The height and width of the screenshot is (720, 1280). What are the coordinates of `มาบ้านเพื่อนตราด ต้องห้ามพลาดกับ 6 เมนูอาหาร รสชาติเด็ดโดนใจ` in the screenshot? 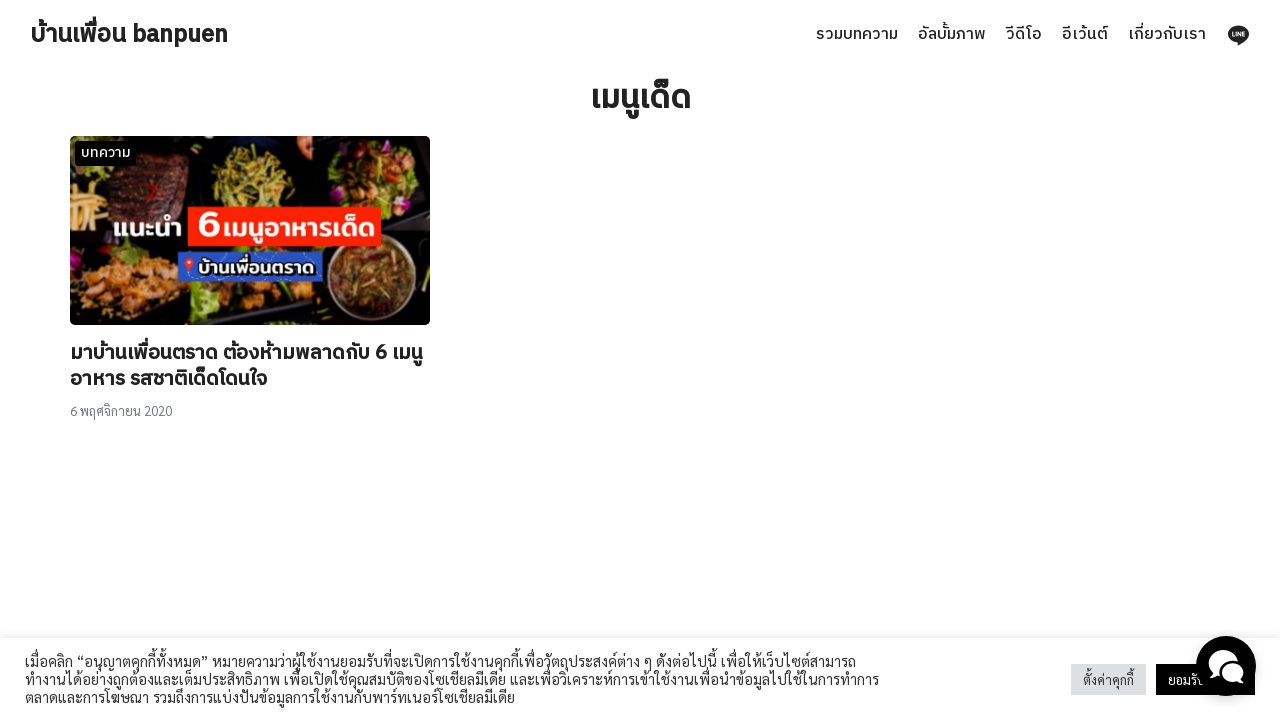 It's located at (246, 366).